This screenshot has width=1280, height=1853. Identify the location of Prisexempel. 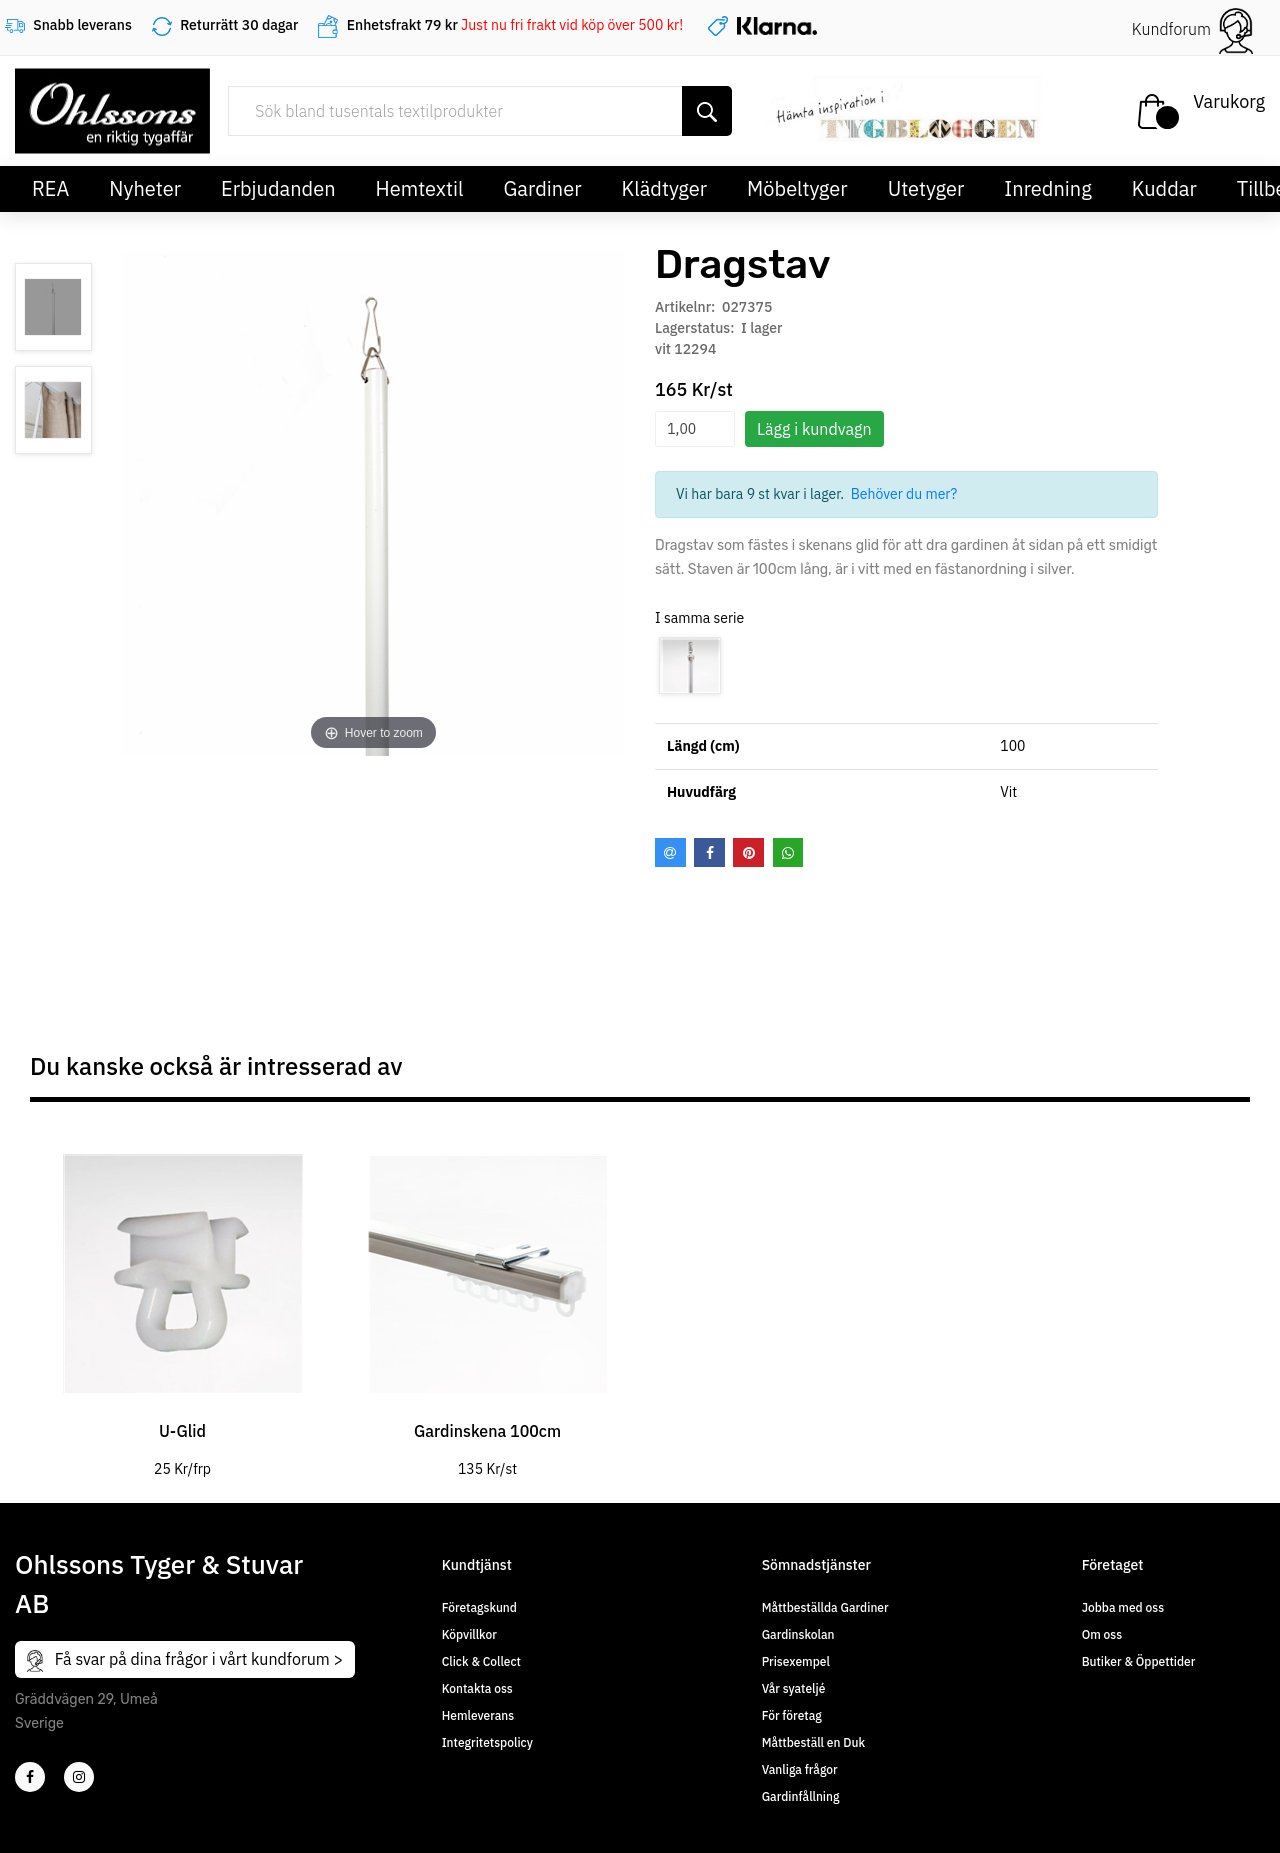
(796, 1661).